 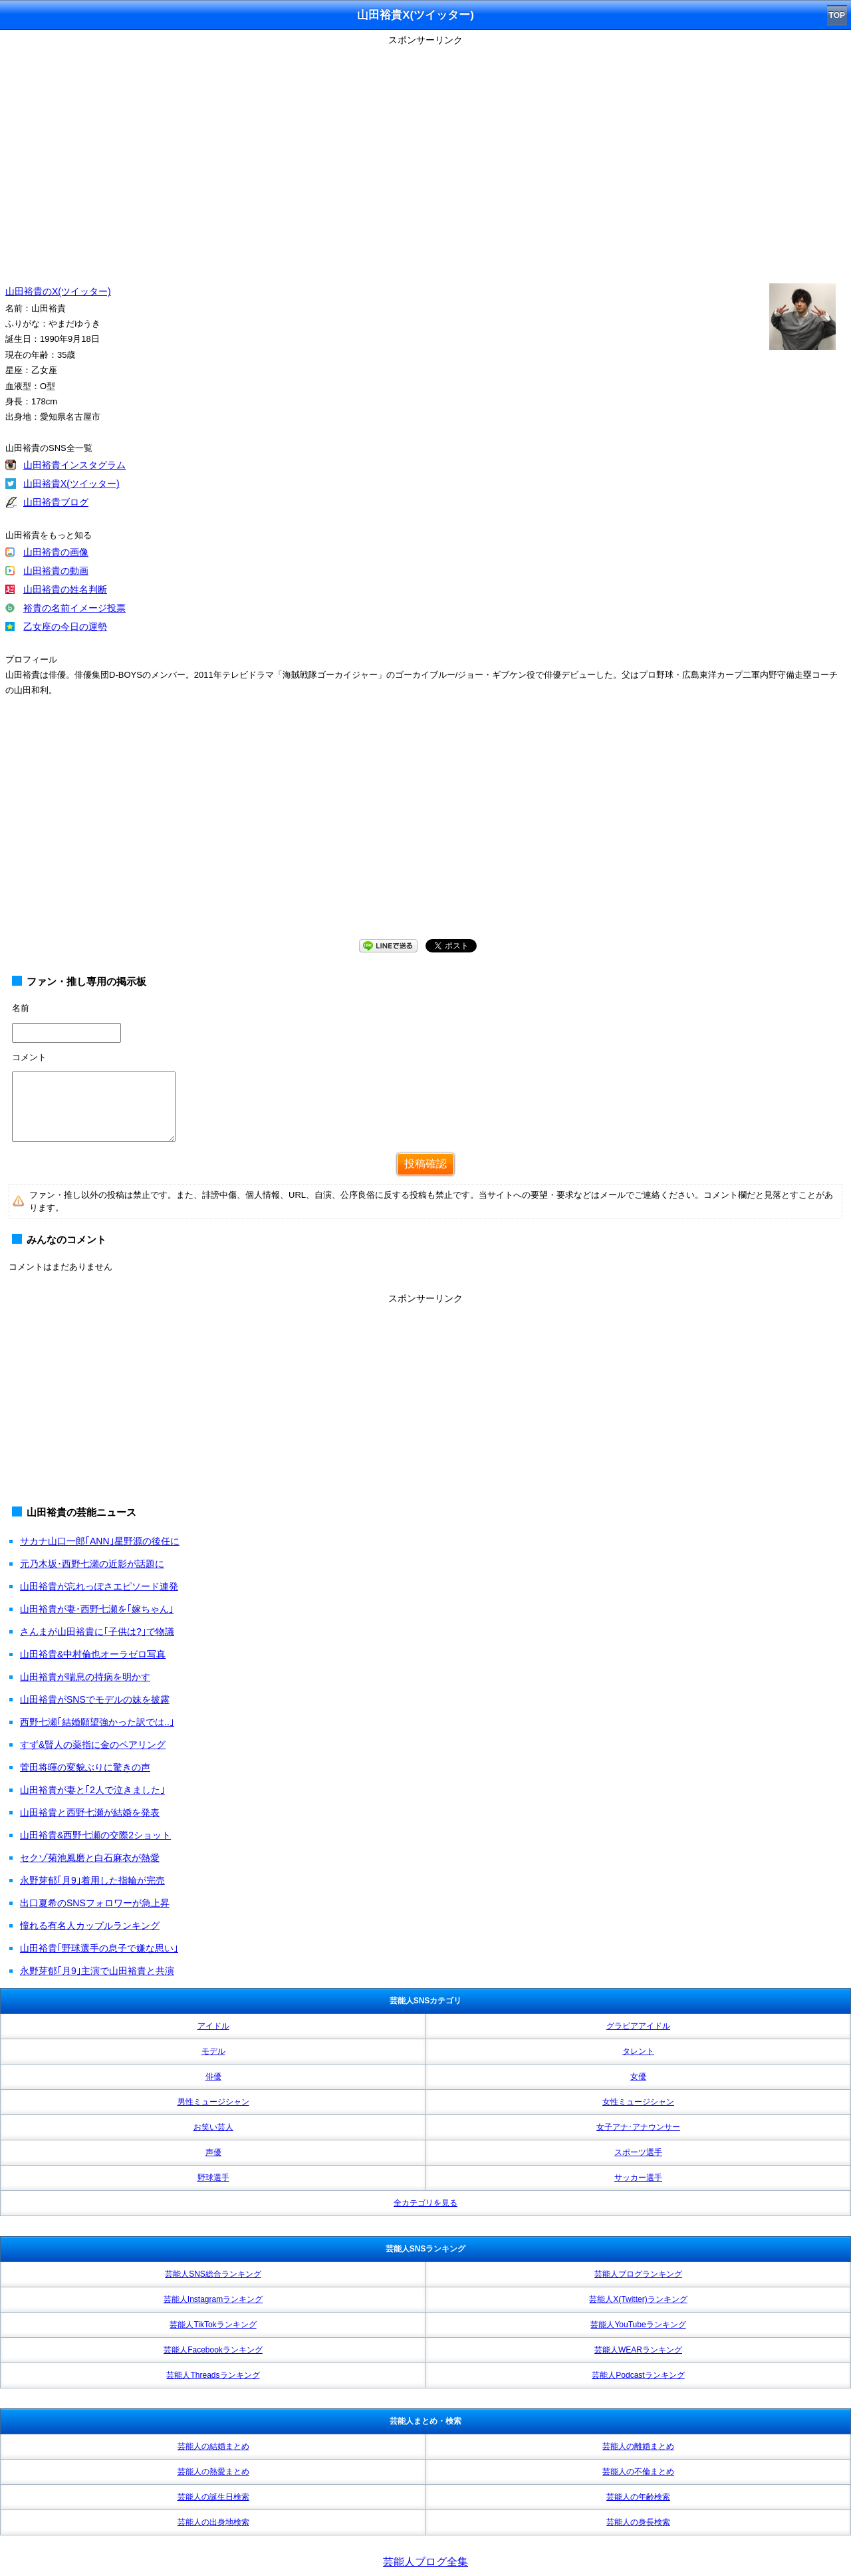 I want to click on 出口夏希のSNSフォロワーが急上昇, so click(x=95, y=1903).